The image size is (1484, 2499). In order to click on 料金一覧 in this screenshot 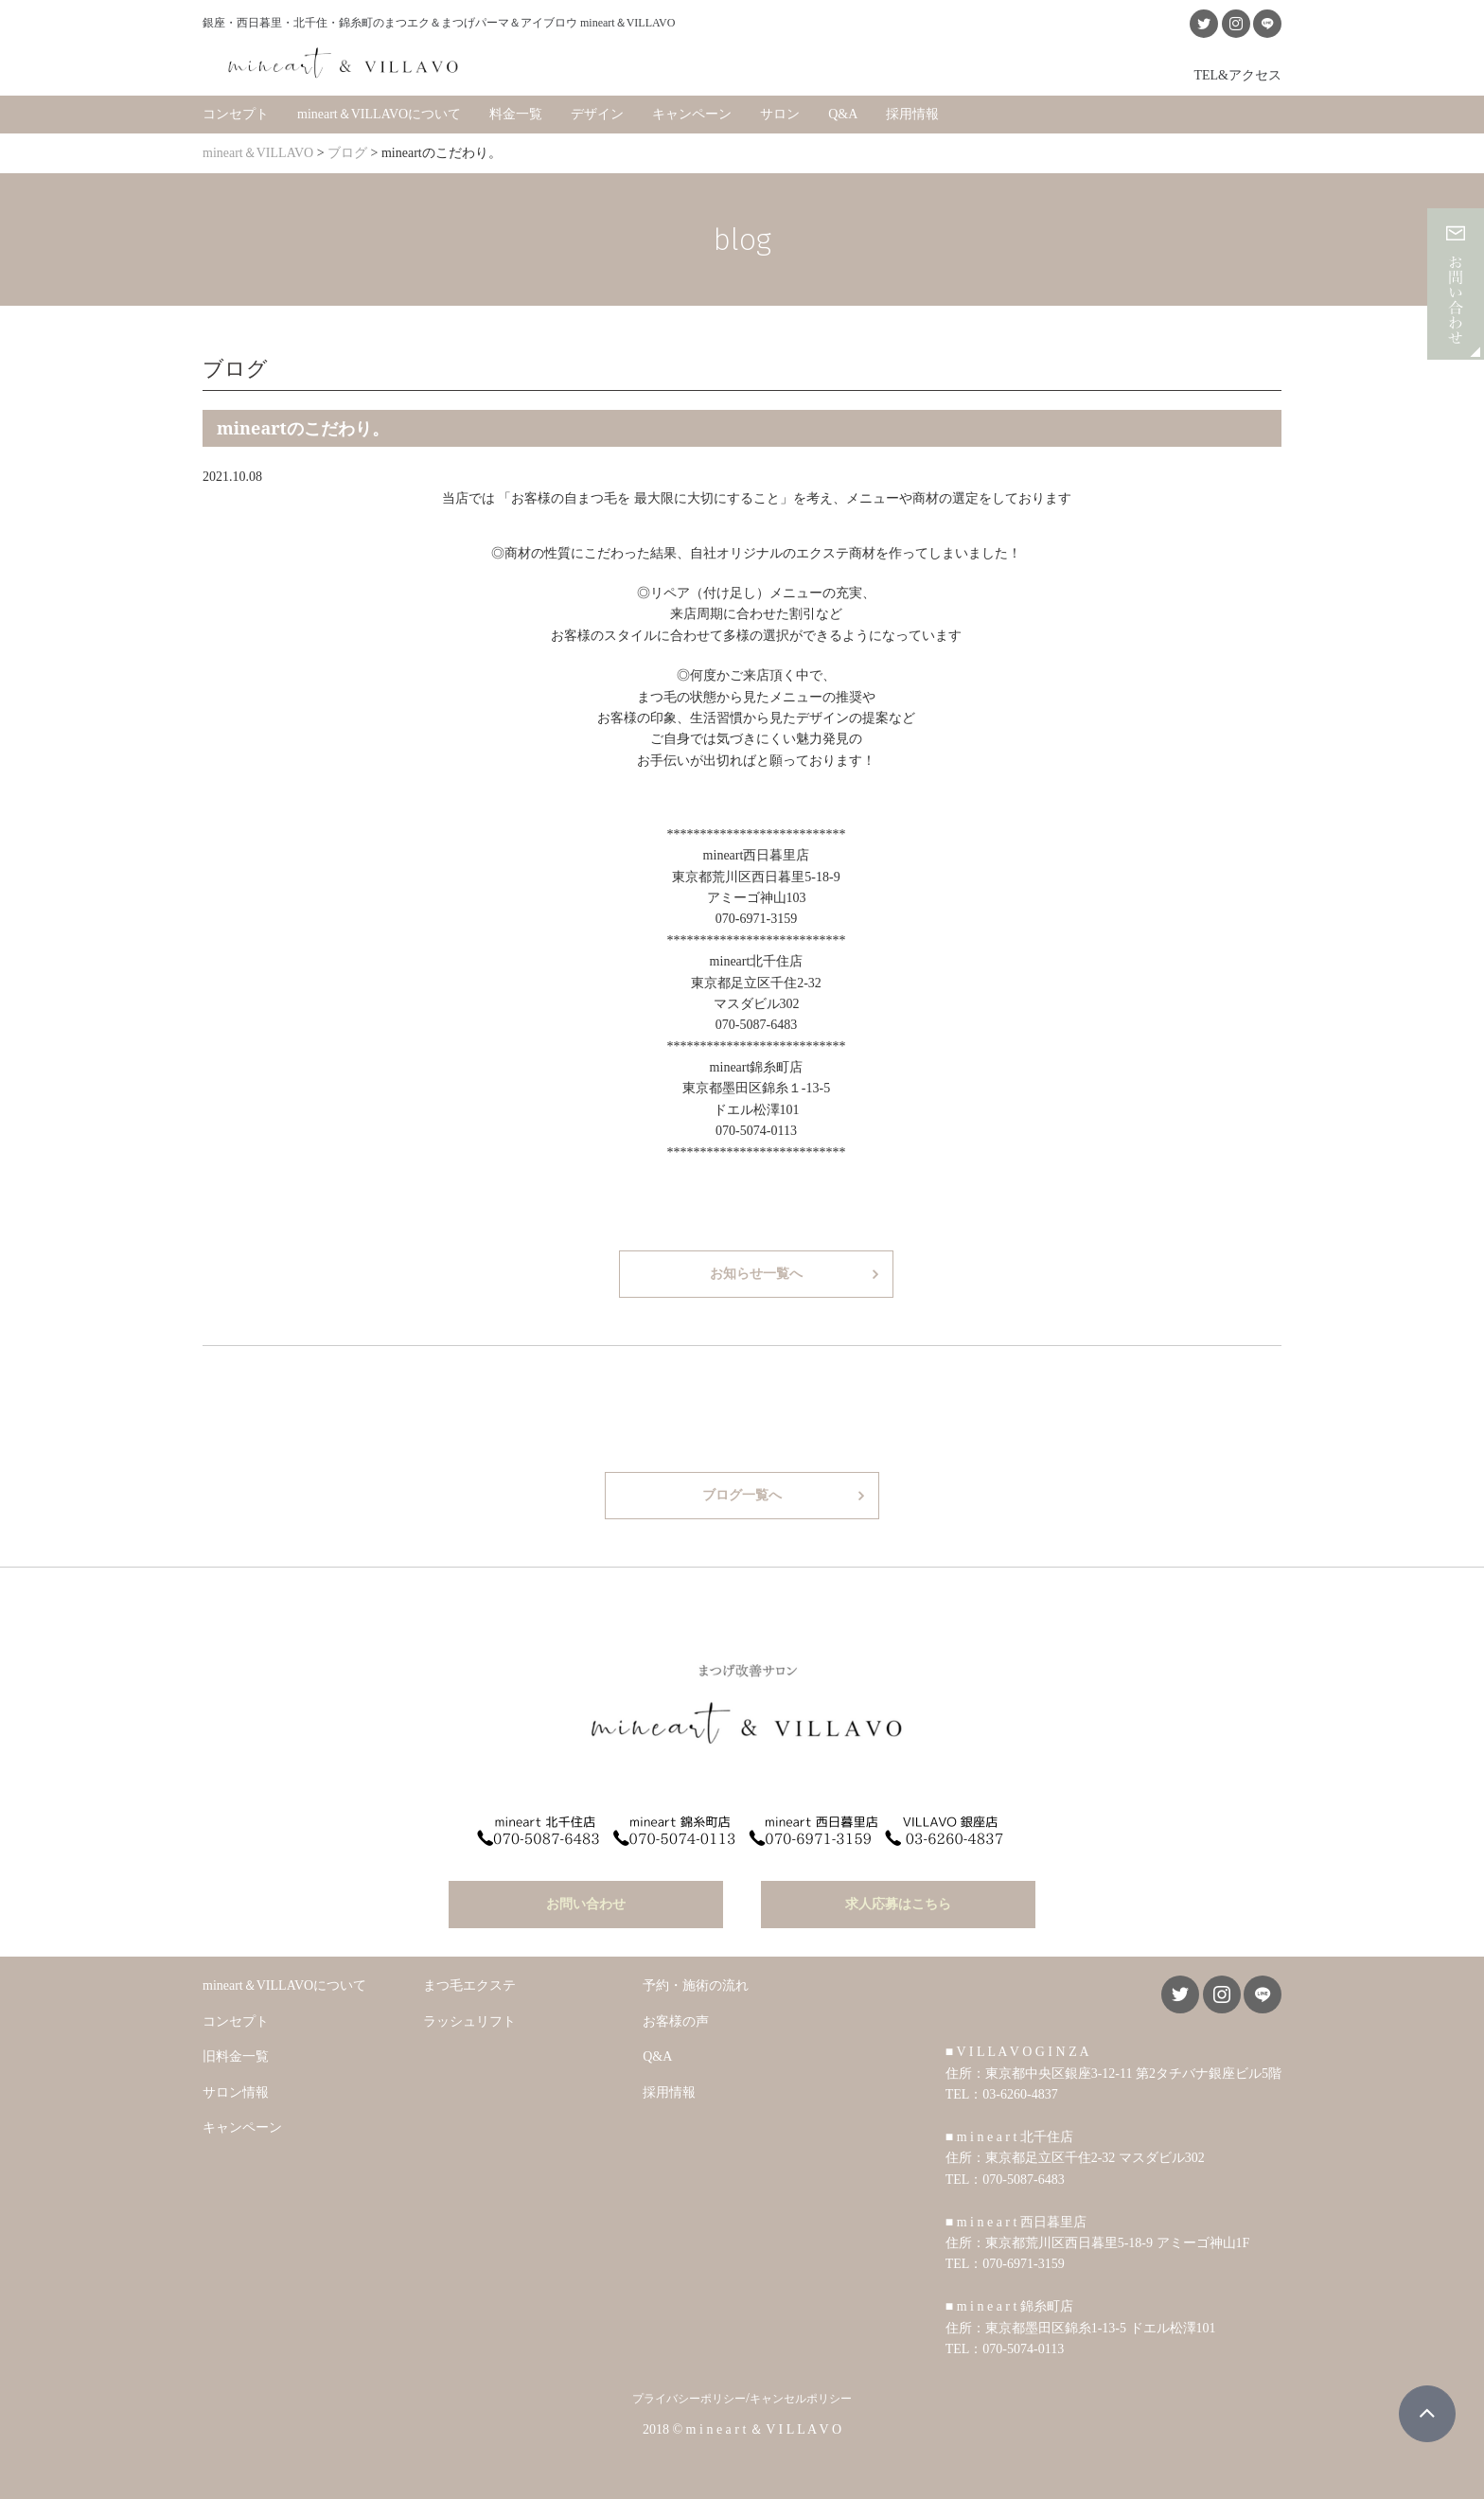, I will do `click(515, 113)`.